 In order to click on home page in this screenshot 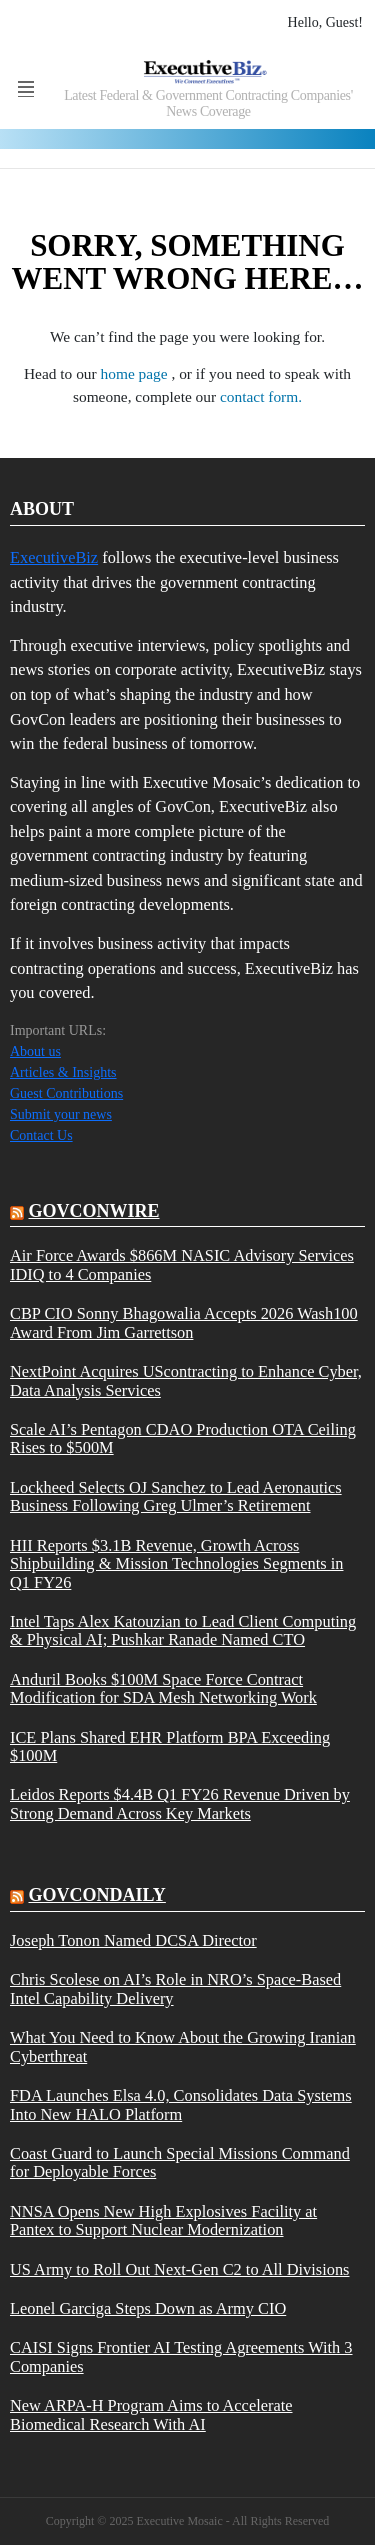, I will do `click(136, 373)`.